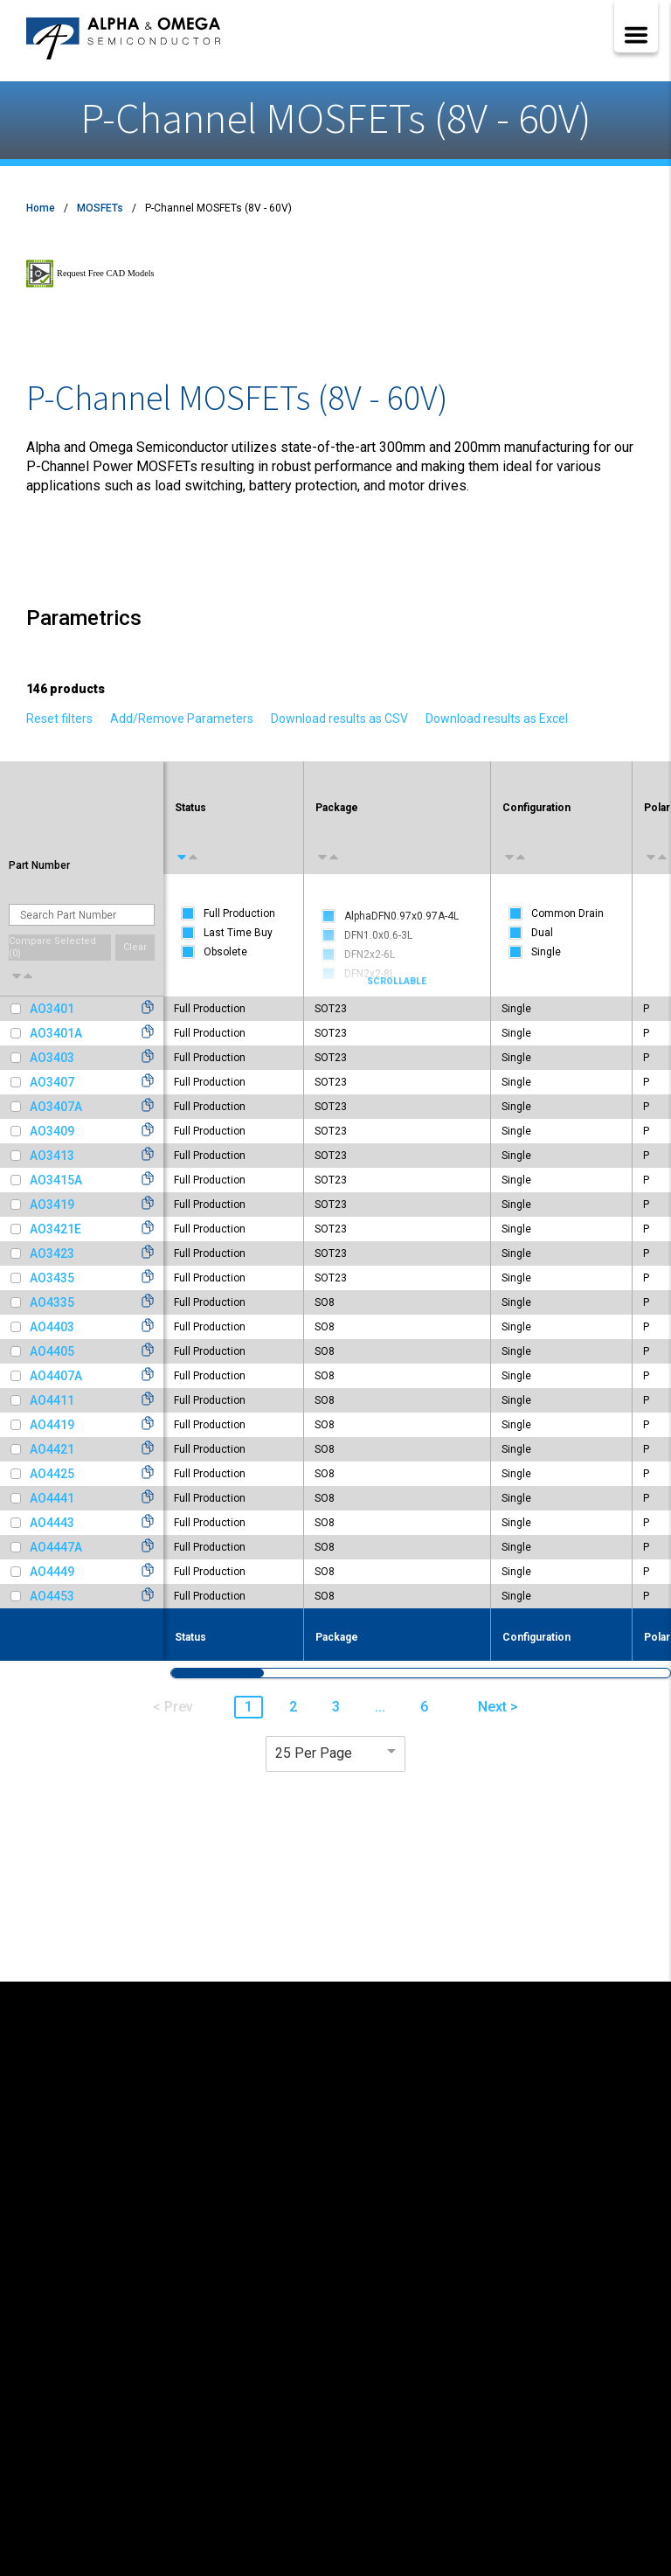  What do you see at coordinates (52, 1302) in the screenshot?
I see `AO4335` at bounding box center [52, 1302].